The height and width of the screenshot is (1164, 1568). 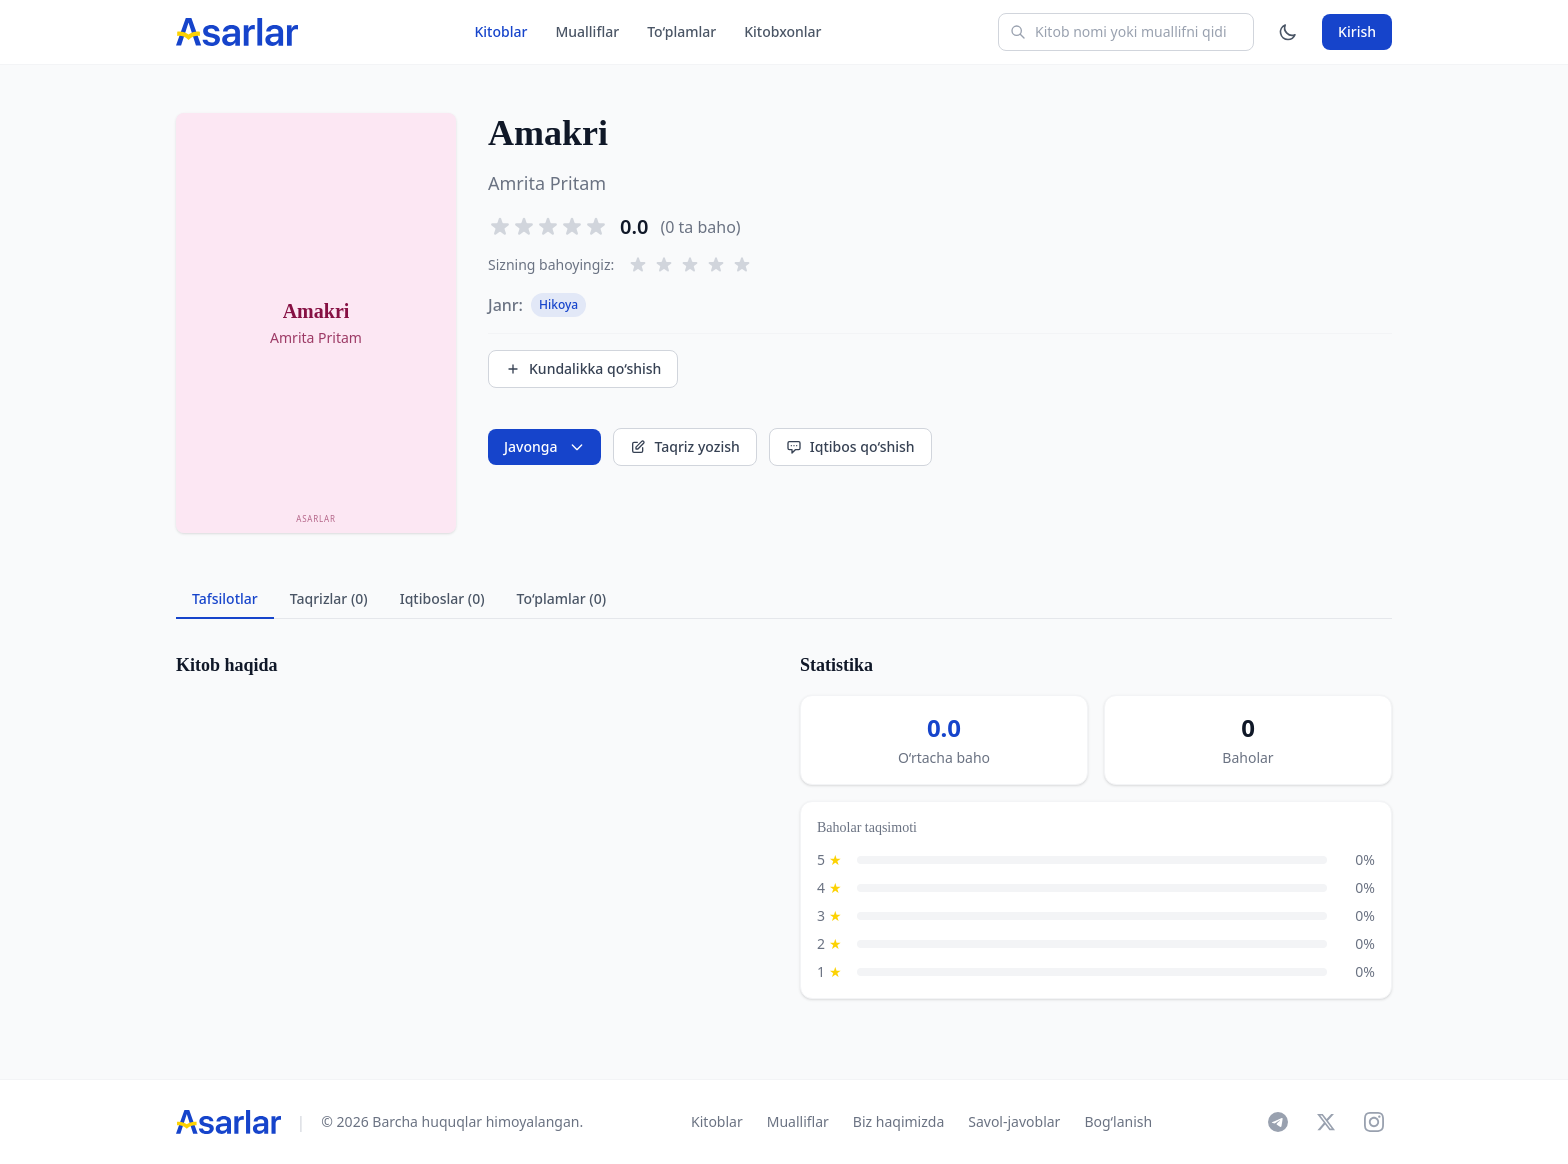 I want to click on [Telegram], so click(x=1278, y=1122).